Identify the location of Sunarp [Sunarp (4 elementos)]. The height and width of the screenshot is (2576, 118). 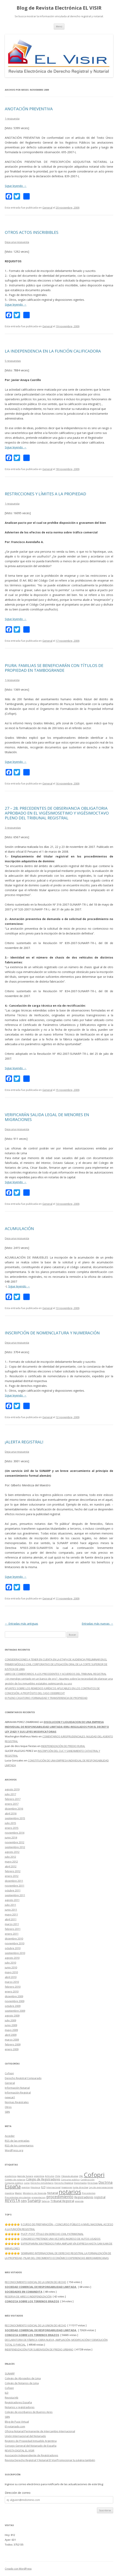
(34, 2200).